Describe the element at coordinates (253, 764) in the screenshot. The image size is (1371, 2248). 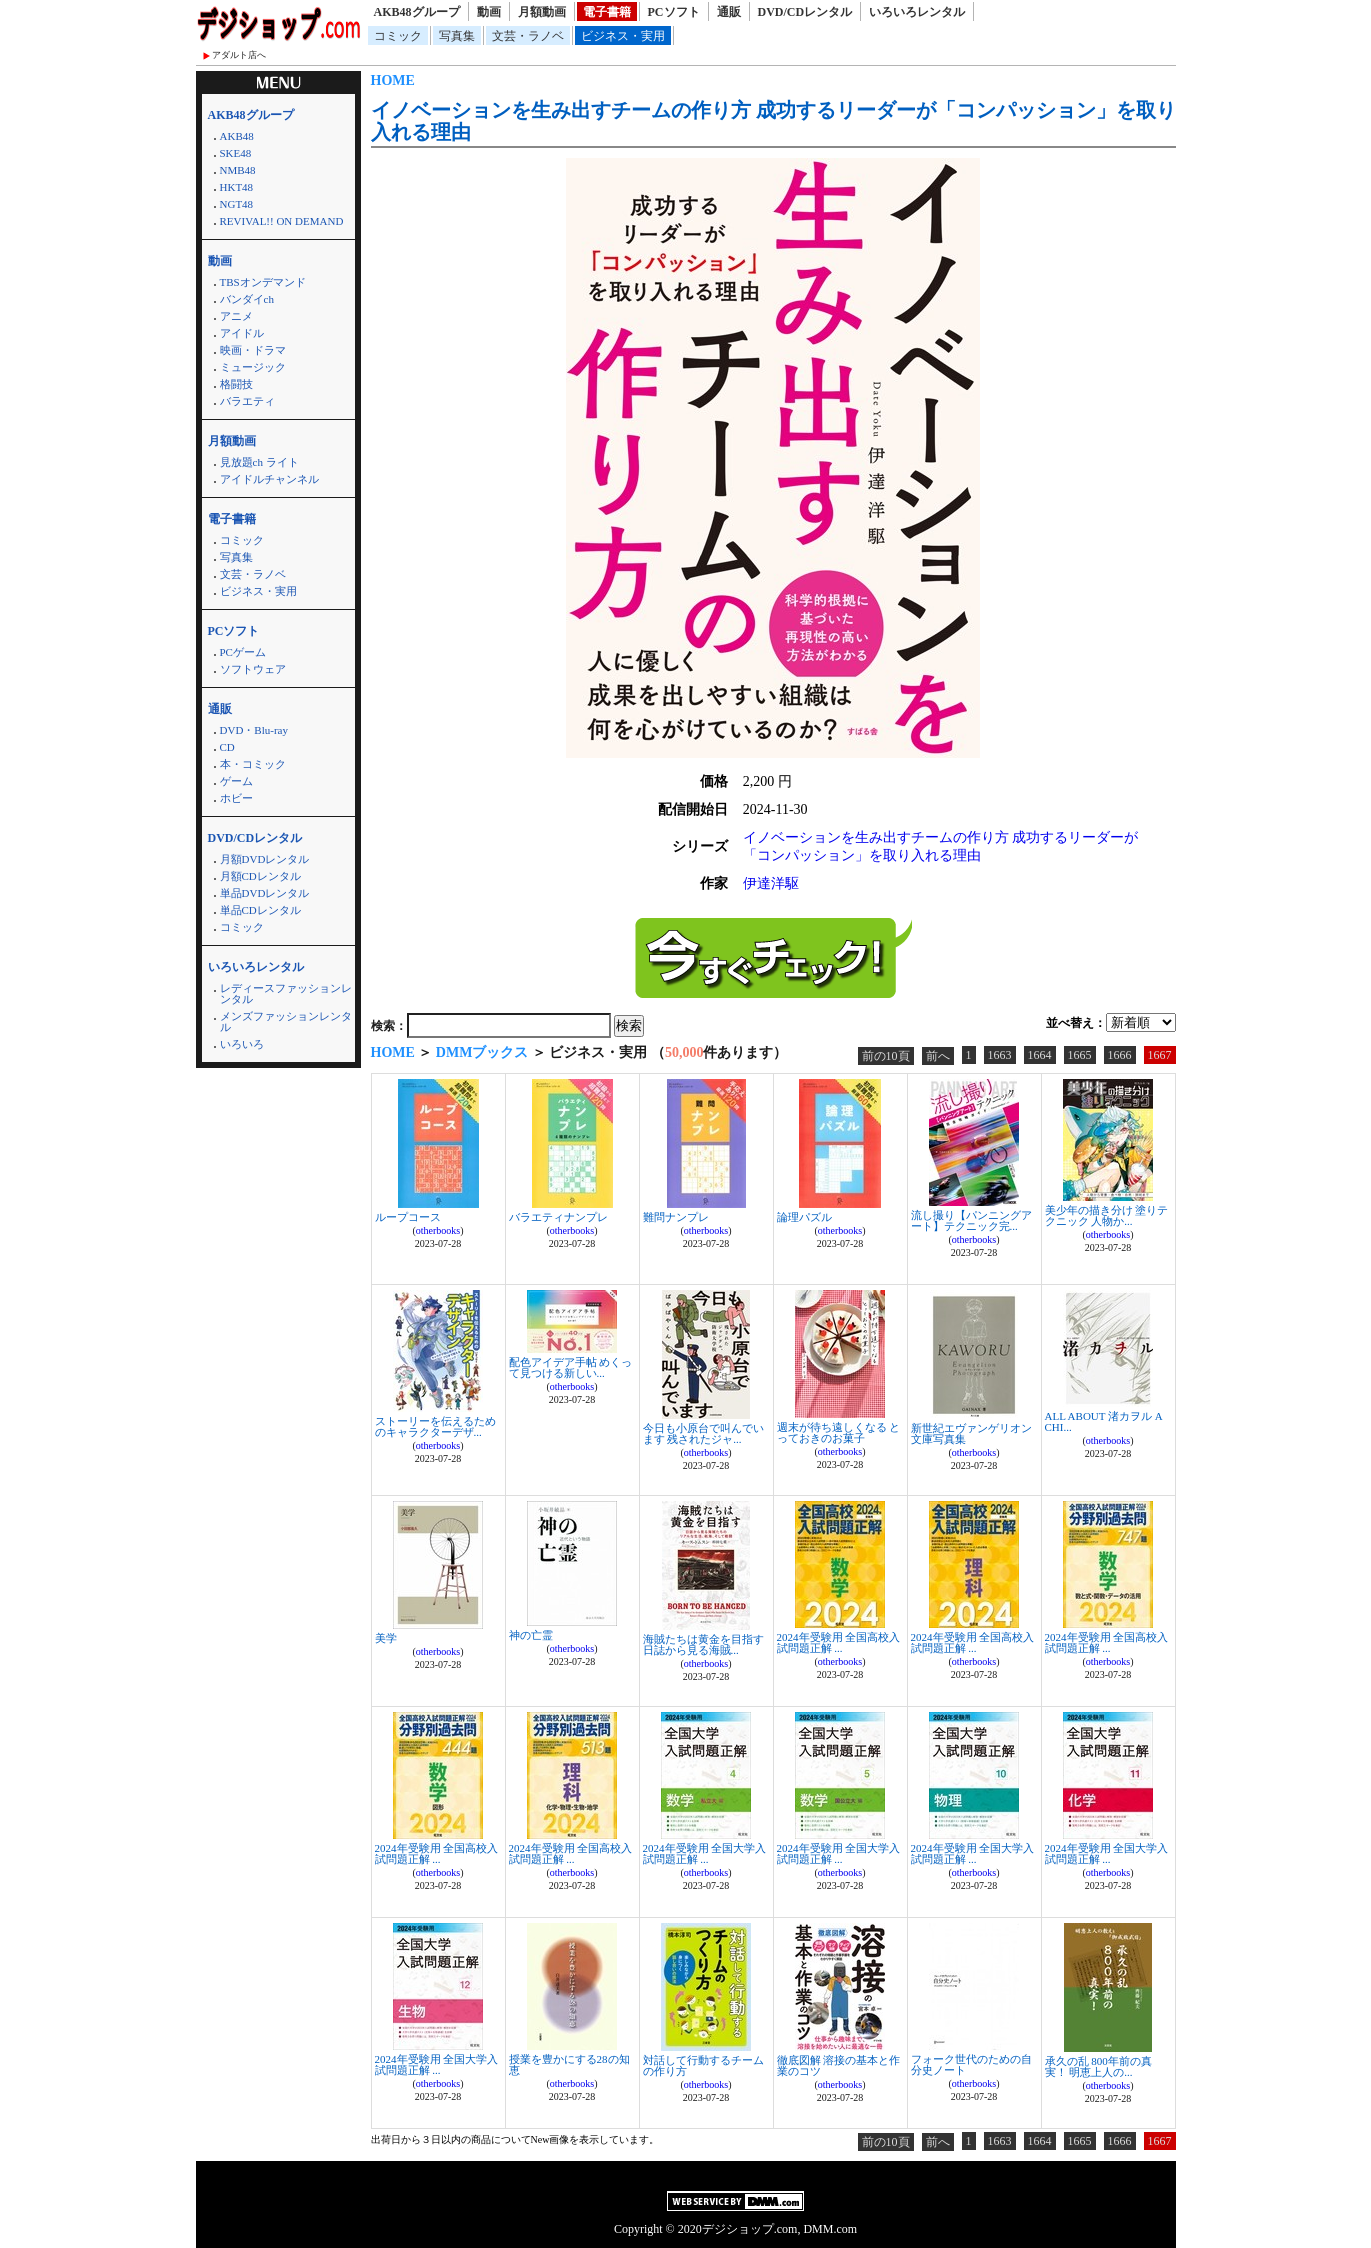
I see `本・コミック` at that location.